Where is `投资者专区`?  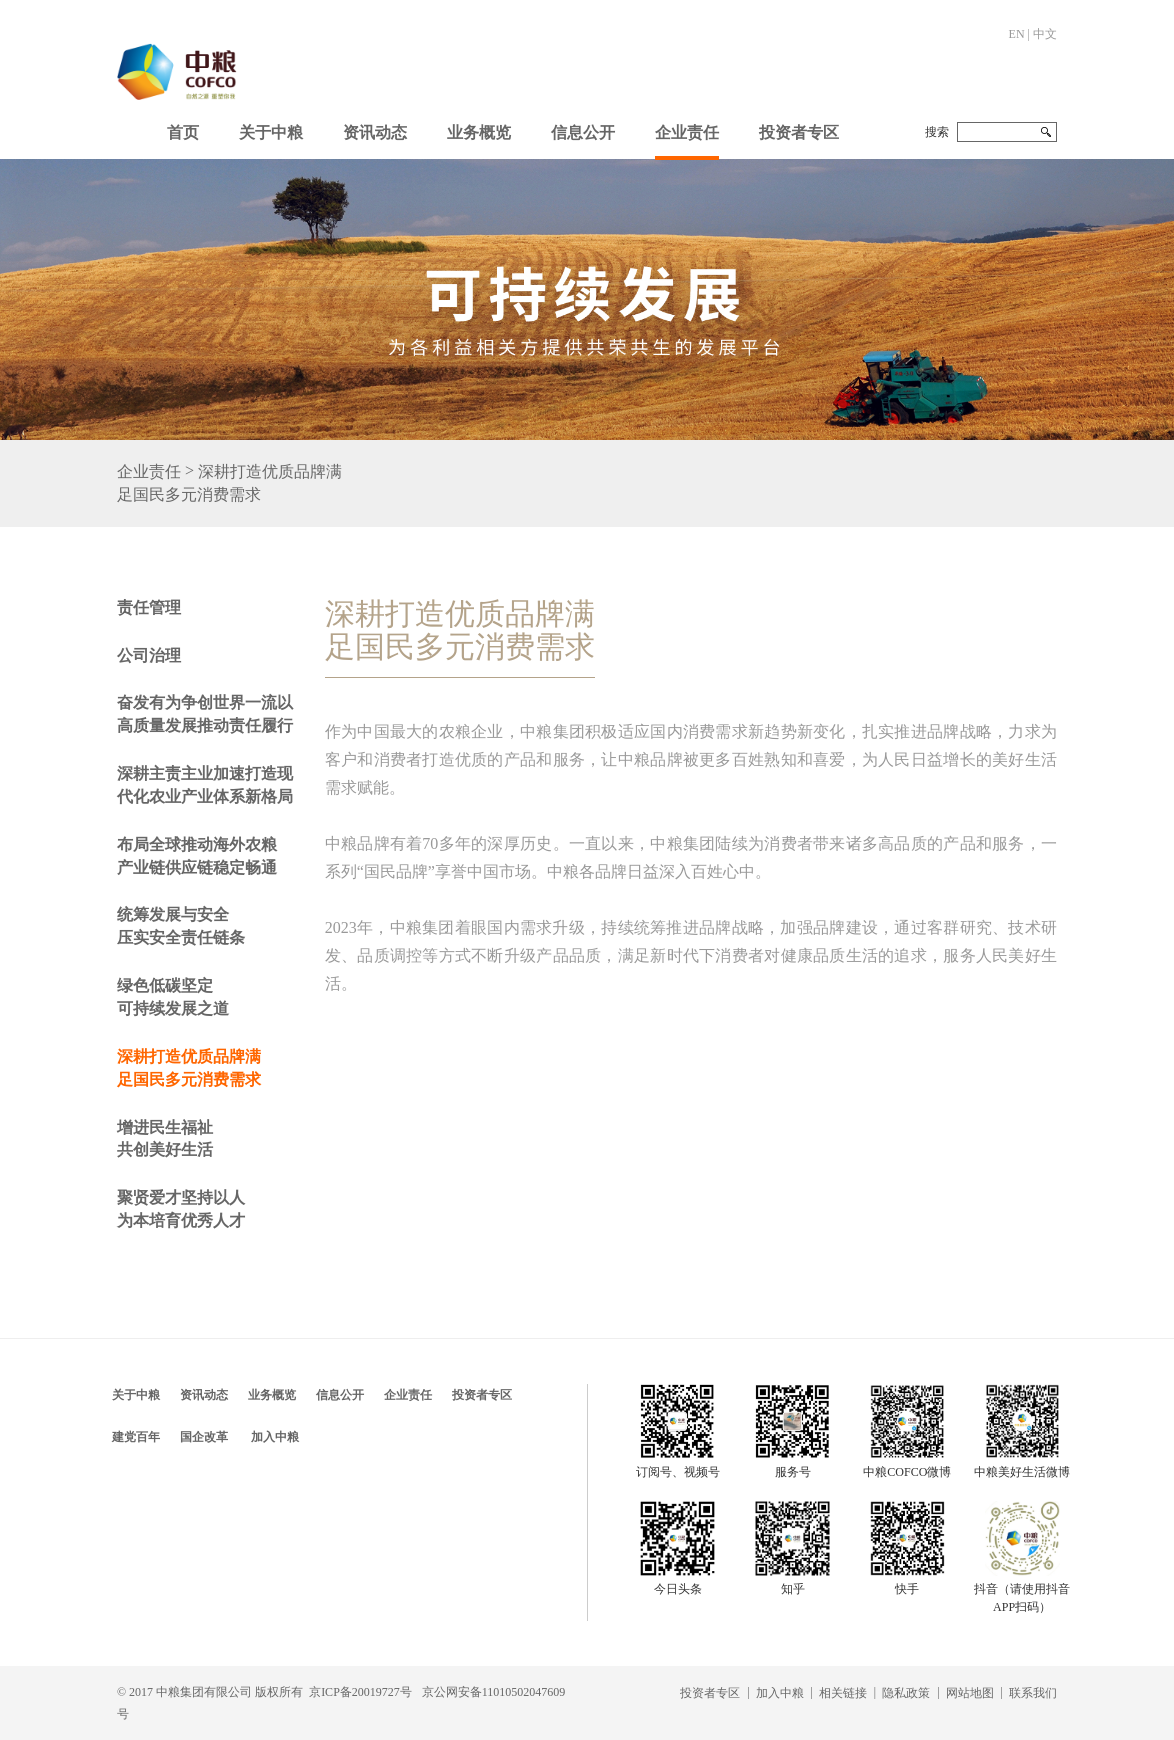 投资者专区 is located at coordinates (799, 132).